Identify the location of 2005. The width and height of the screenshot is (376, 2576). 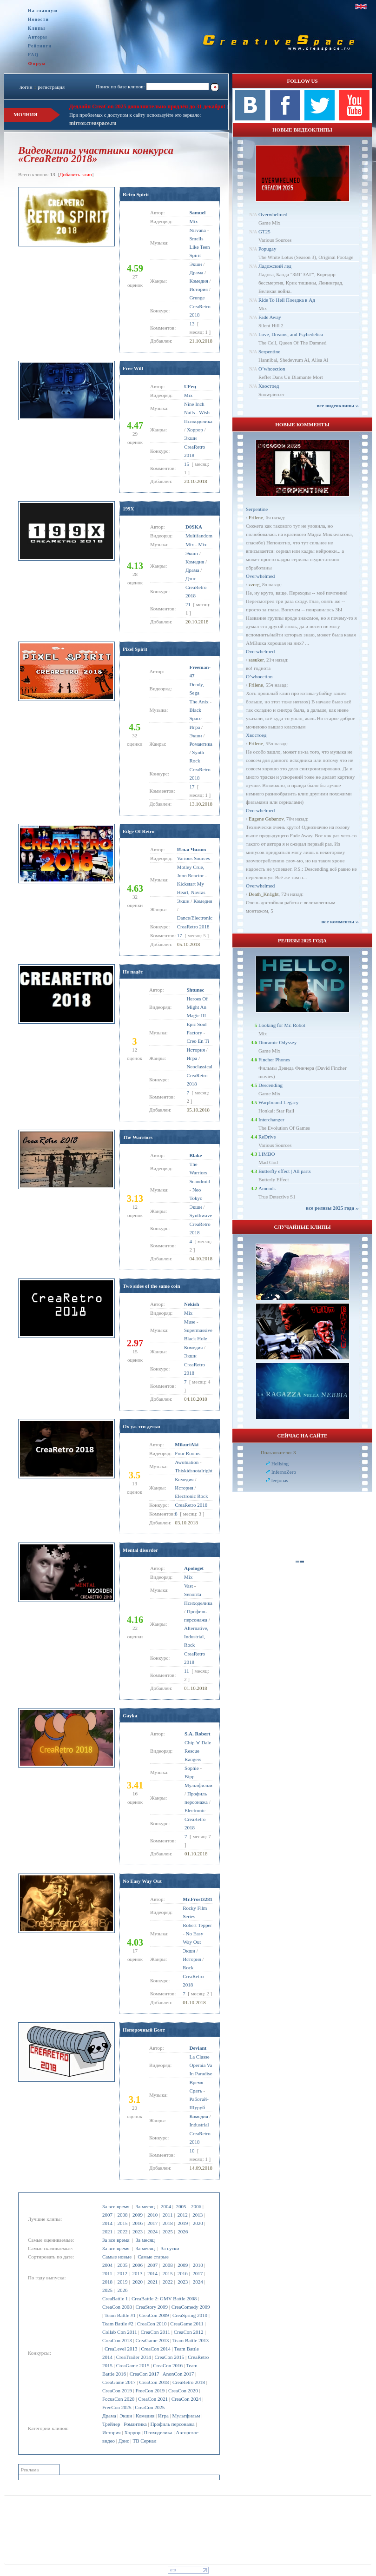
(181, 2206).